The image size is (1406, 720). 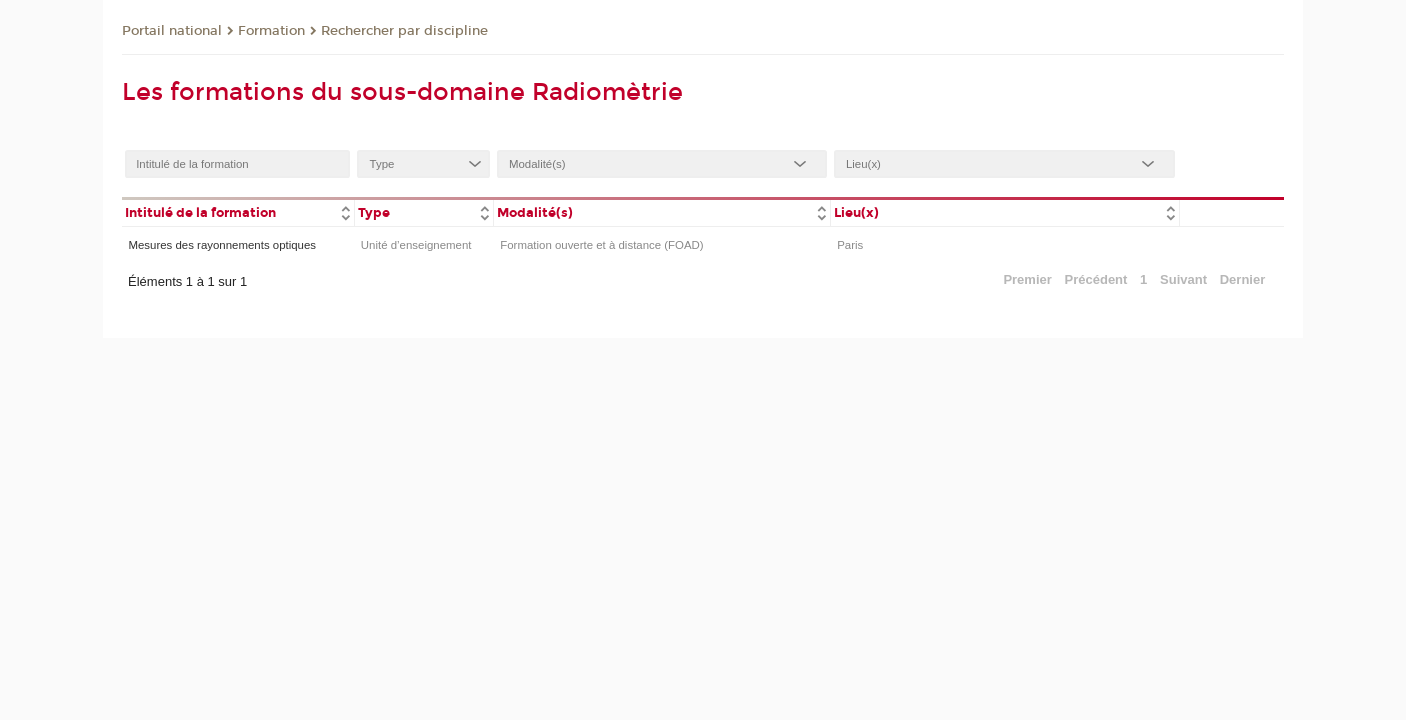 I want to click on [columnheader], so click(x=238, y=211).